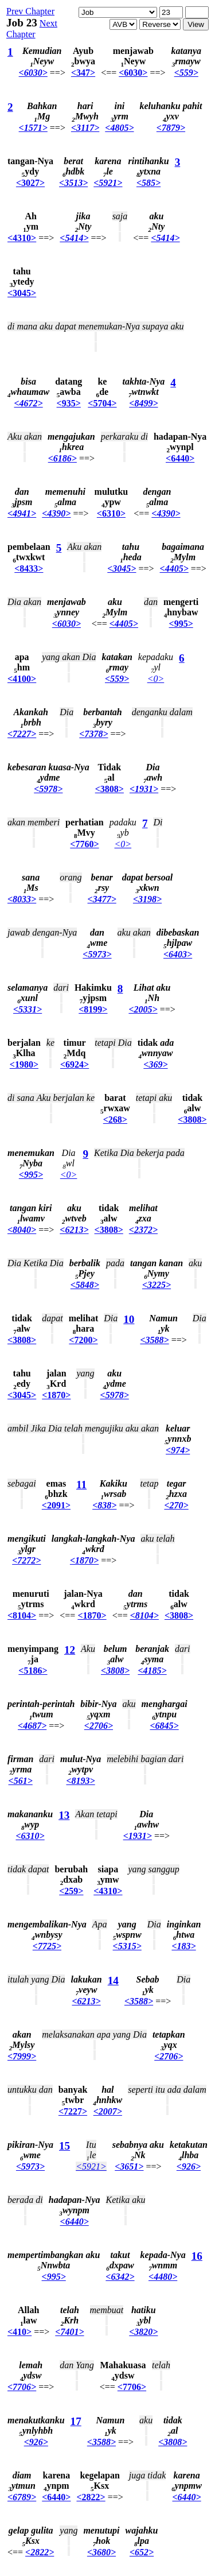 The width and height of the screenshot is (215, 2576). Describe the element at coordinates (115, 1119) in the screenshot. I see `<268>` at that location.